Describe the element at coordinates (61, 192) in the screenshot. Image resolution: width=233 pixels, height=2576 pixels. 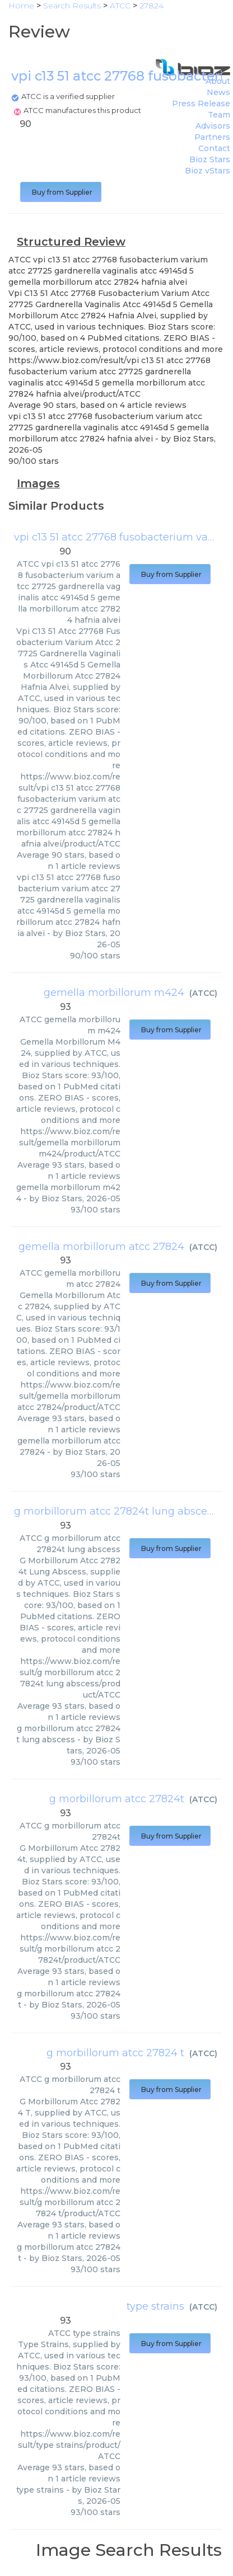
I see `Buy from Supplier` at that location.